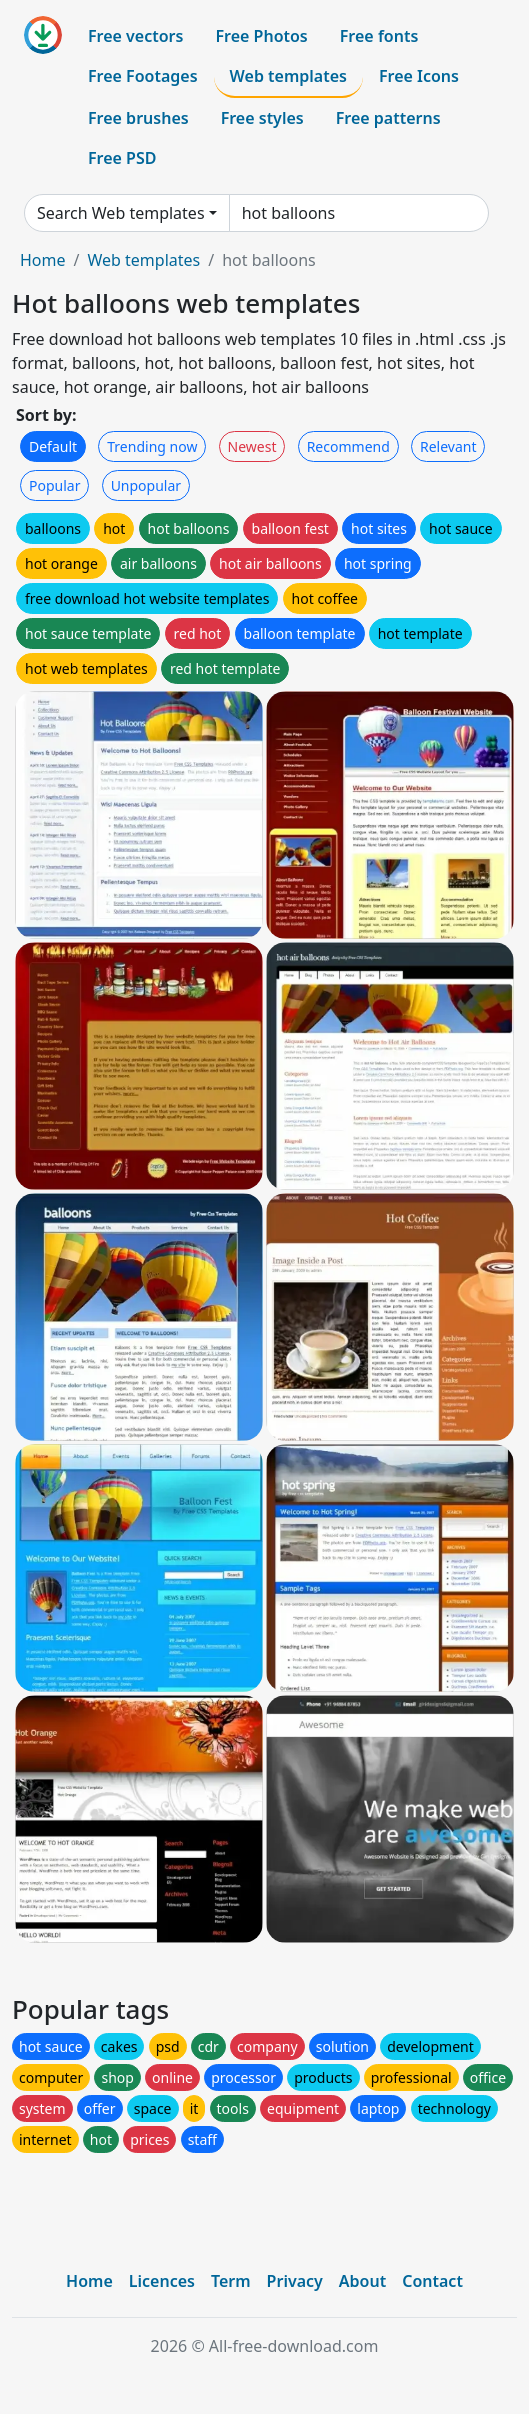  What do you see at coordinates (379, 36) in the screenshot?
I see `Free fonts` at bounding box center [379, 36].